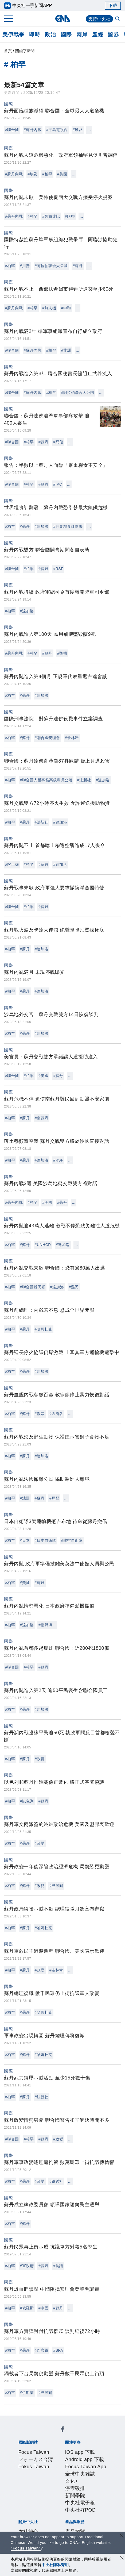 Image resolution: width=125 pixels, height=2576 pixels. What do you see at coordinates (112, 5) in the screenshot?
I see `下載` at bounding box center [112, 5].